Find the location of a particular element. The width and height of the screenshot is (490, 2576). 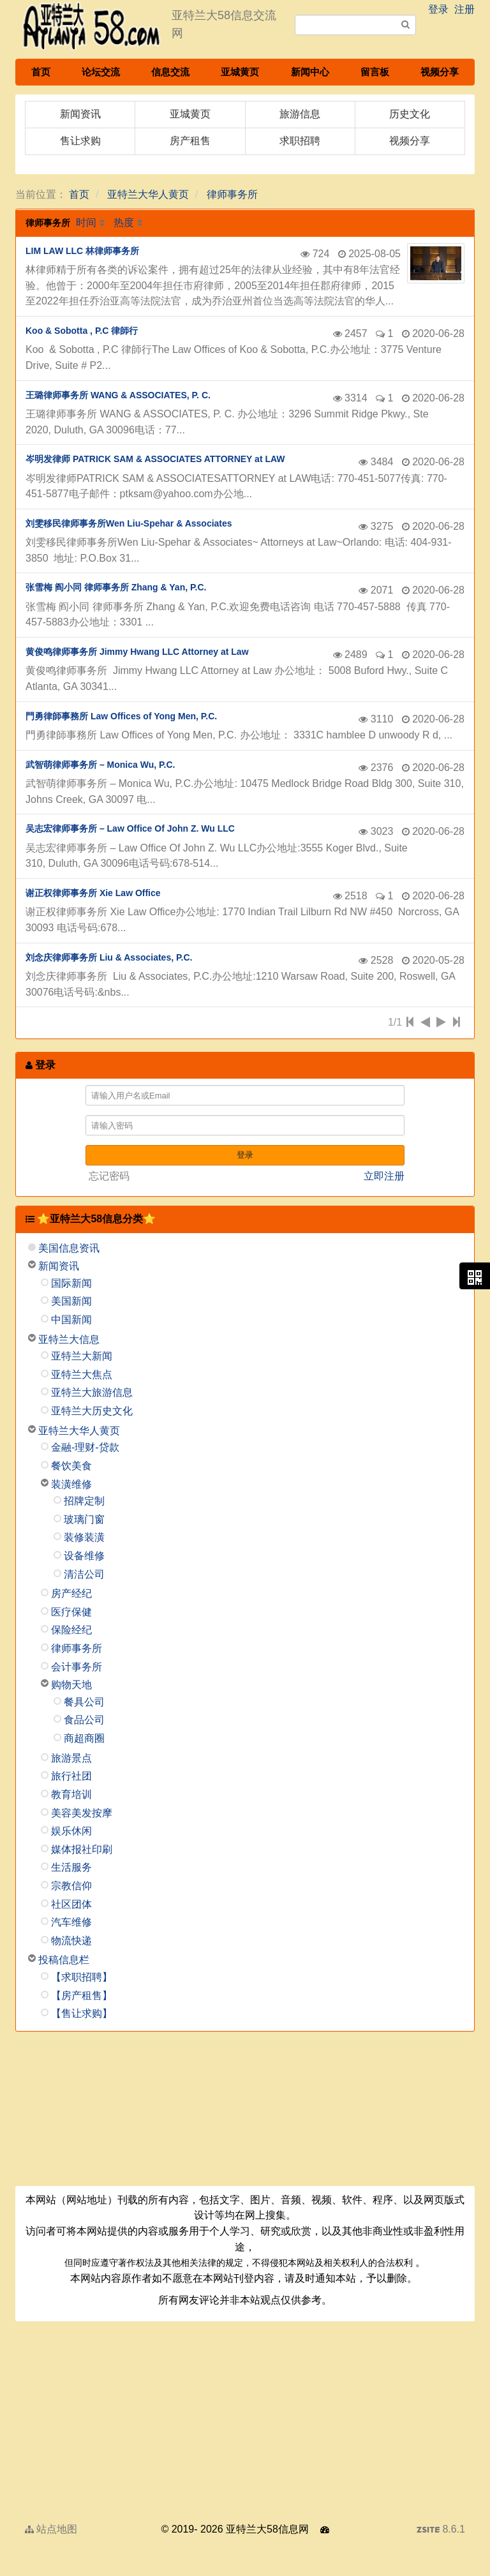

招牌定制 is located at coordinates (84, 1500).